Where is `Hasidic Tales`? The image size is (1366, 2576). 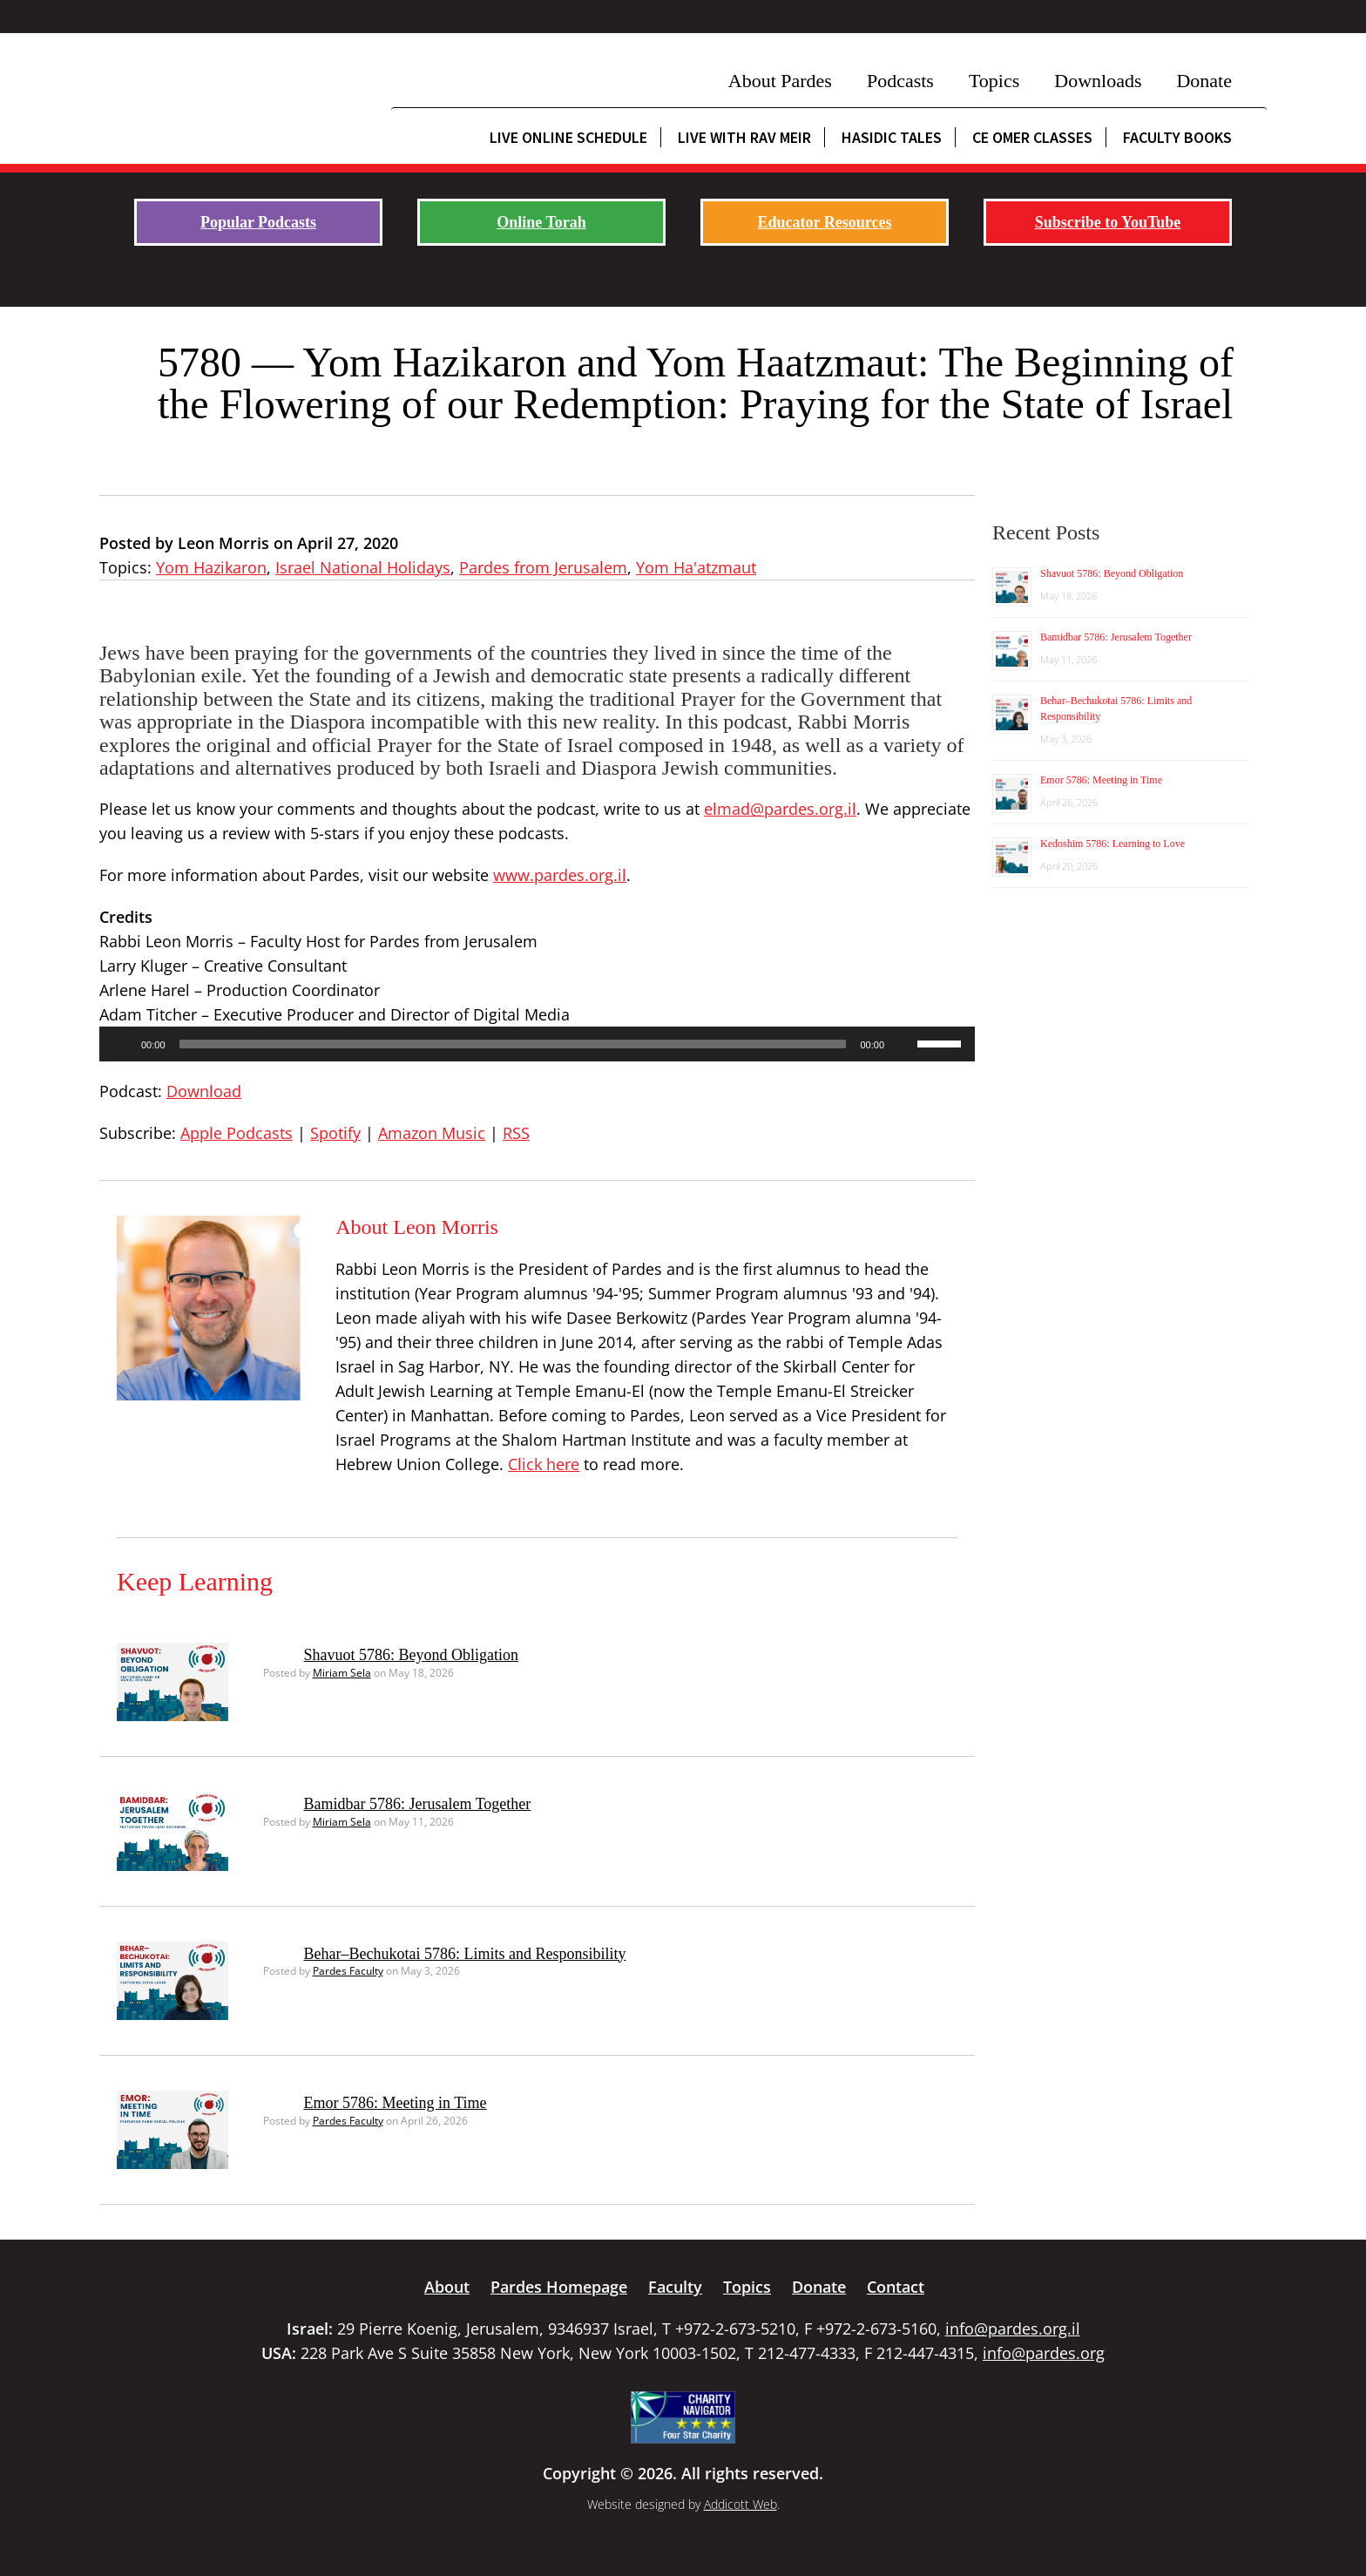 Hasidic Tales is located at coordinates (892, 137).